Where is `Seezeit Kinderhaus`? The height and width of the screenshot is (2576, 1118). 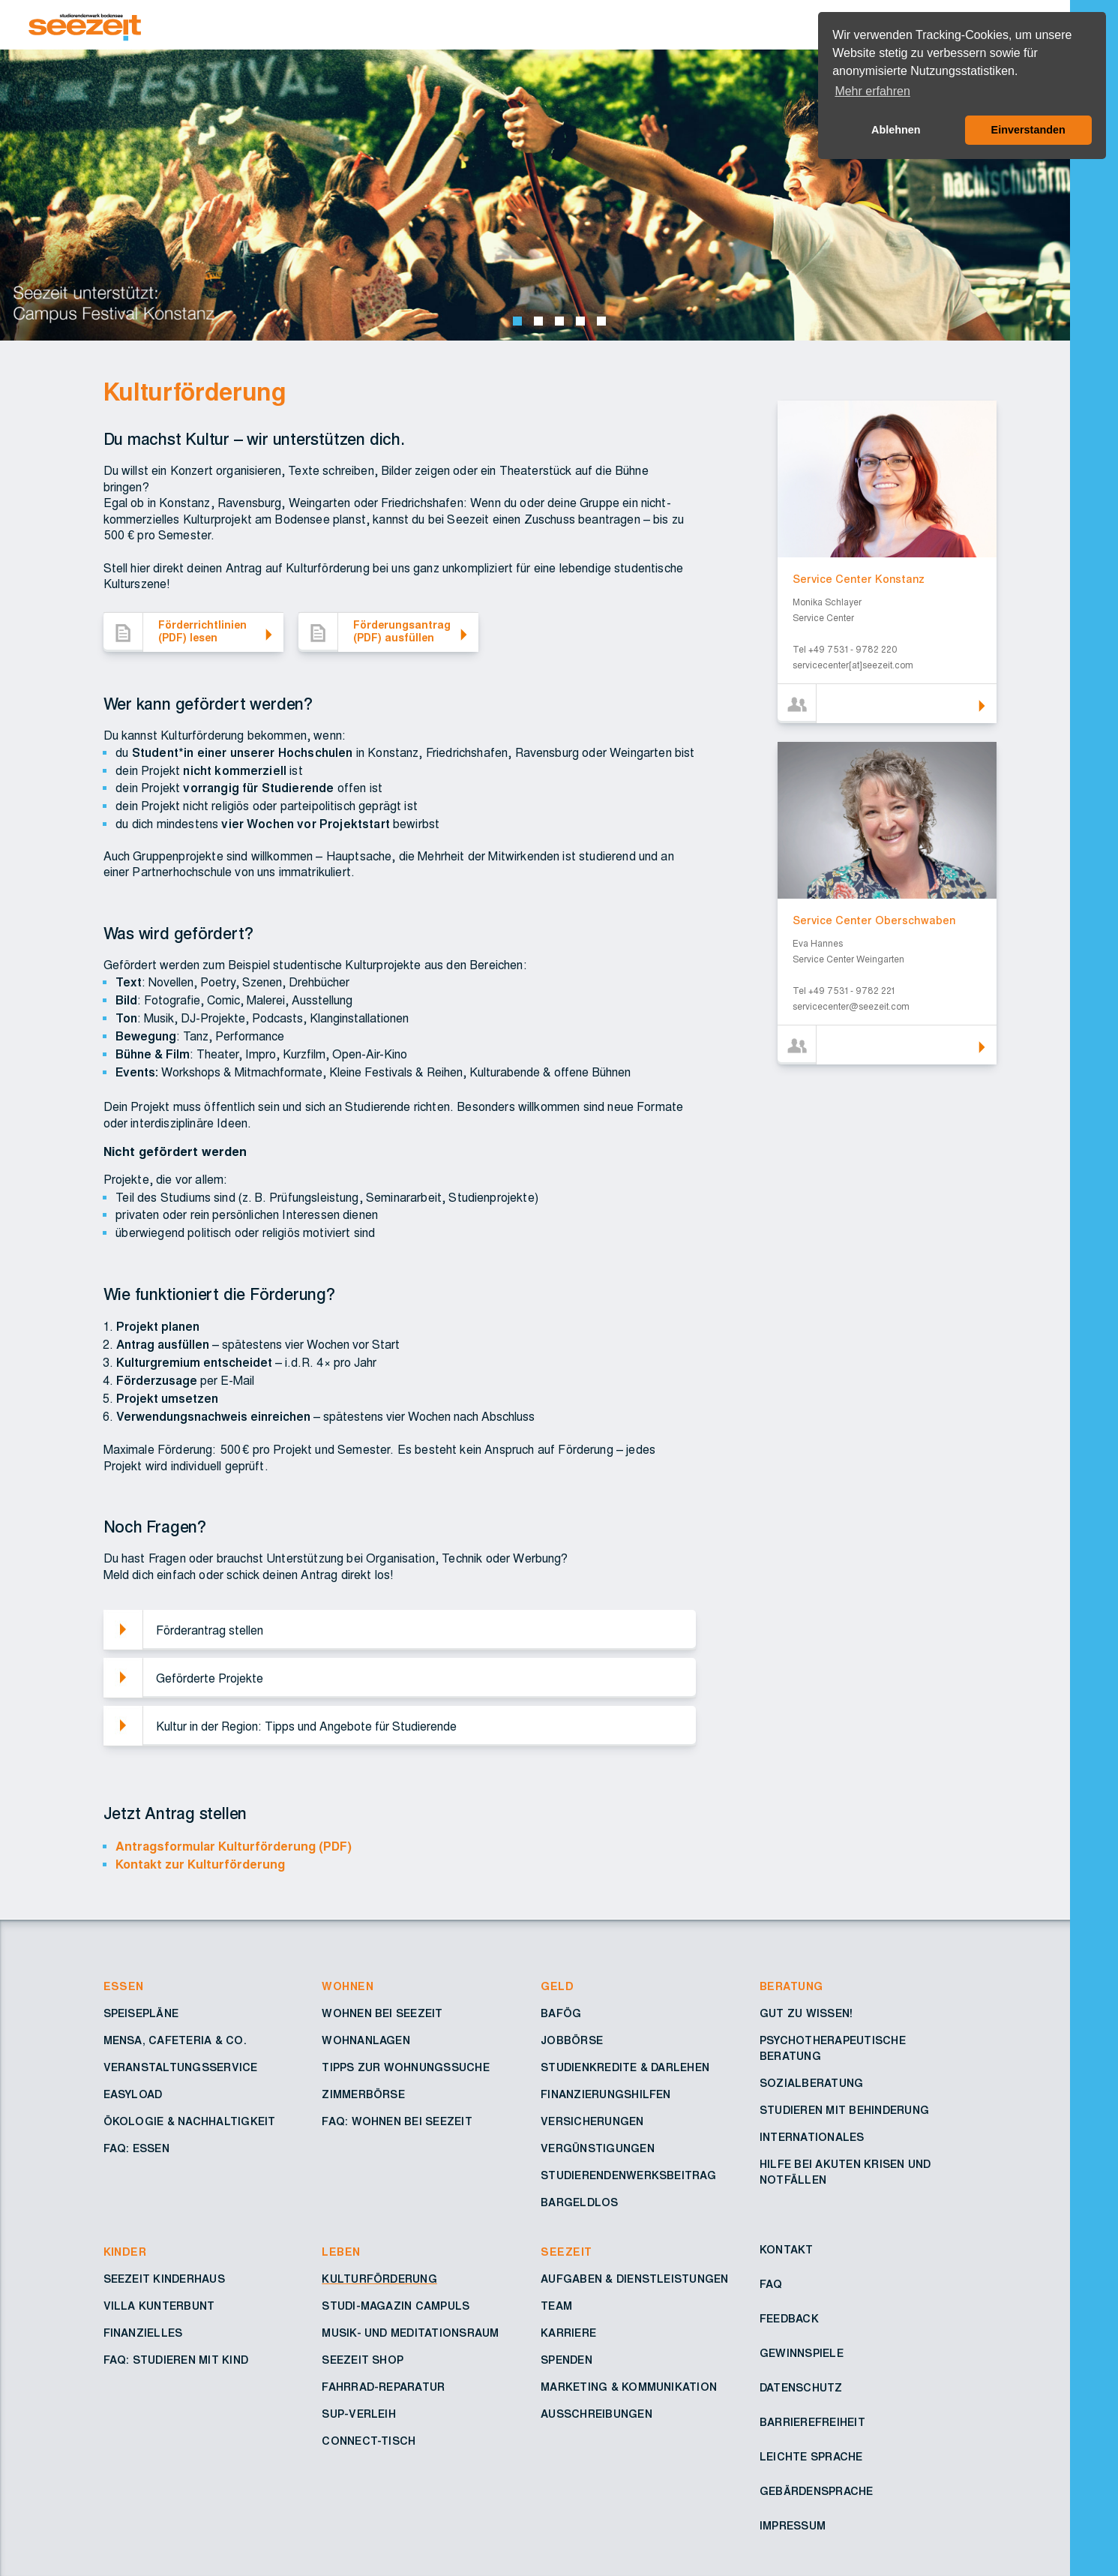
Seezeit Kinderhaus is located at coordinates (164, 2279).